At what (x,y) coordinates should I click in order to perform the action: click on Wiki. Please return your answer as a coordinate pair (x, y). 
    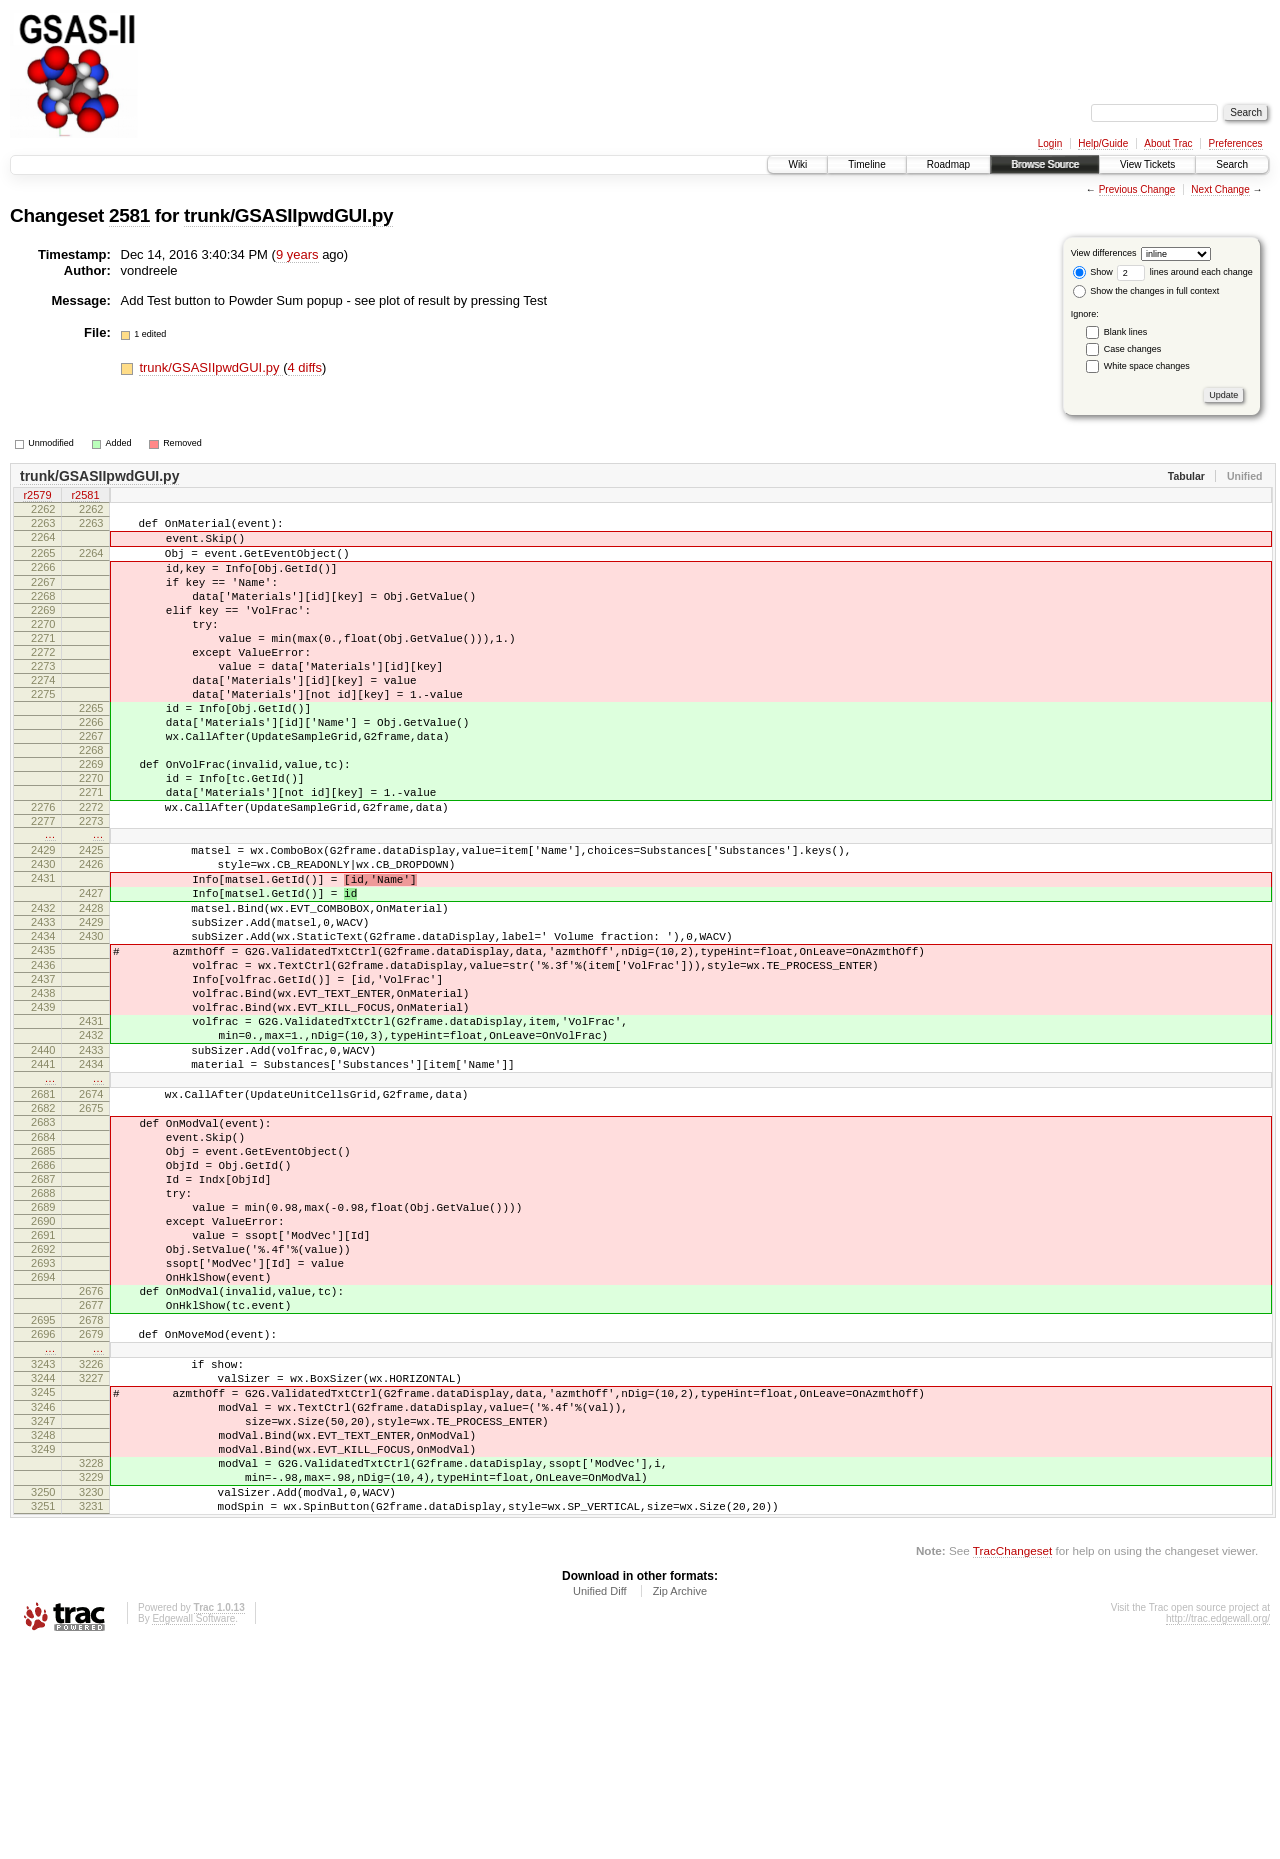
    Looking at the image, I should click on (797, 164).